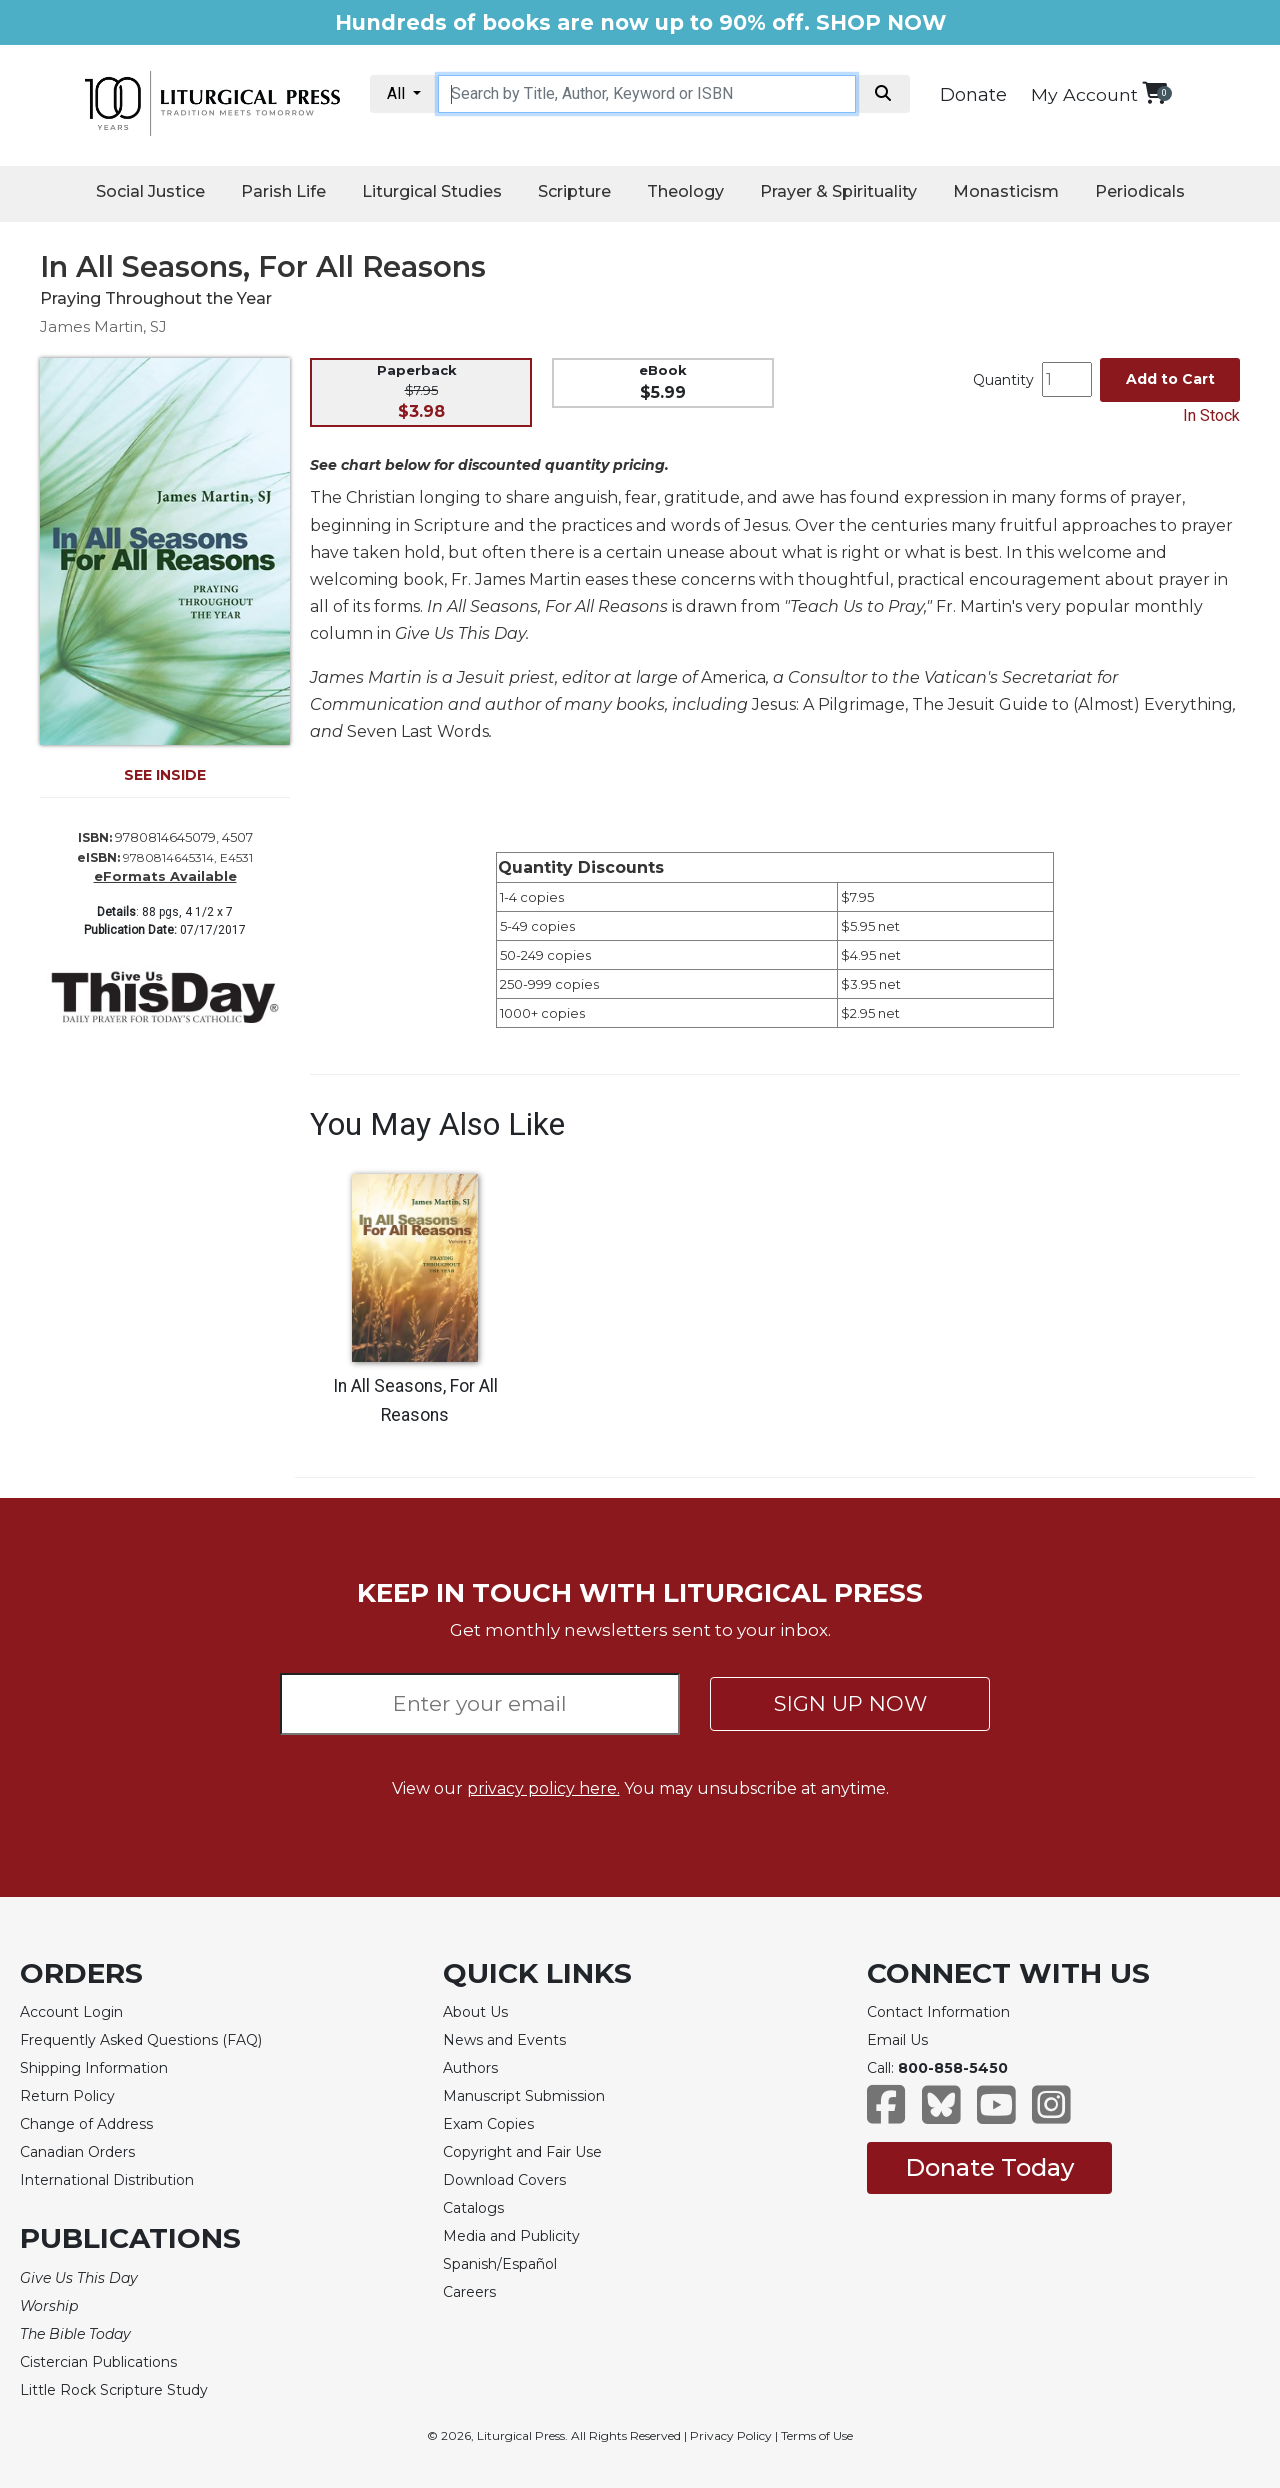 This screenshot has height=2488, width=1280. I want to click on Canadian Orders, so click(77, 2152).